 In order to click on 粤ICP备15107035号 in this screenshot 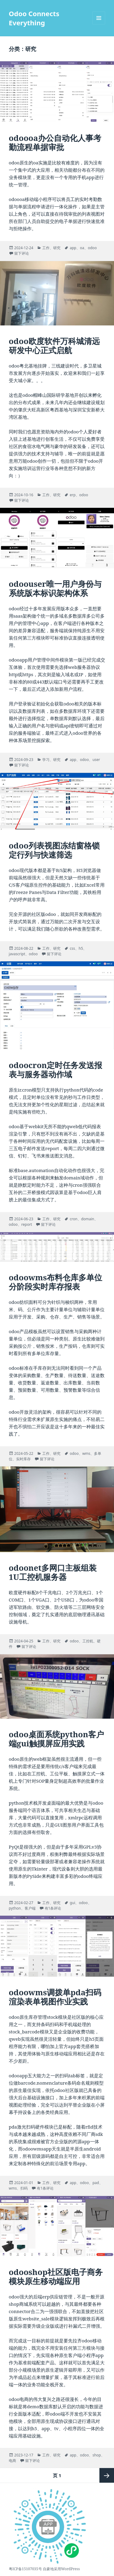, I will do `click(25, 2568)`.